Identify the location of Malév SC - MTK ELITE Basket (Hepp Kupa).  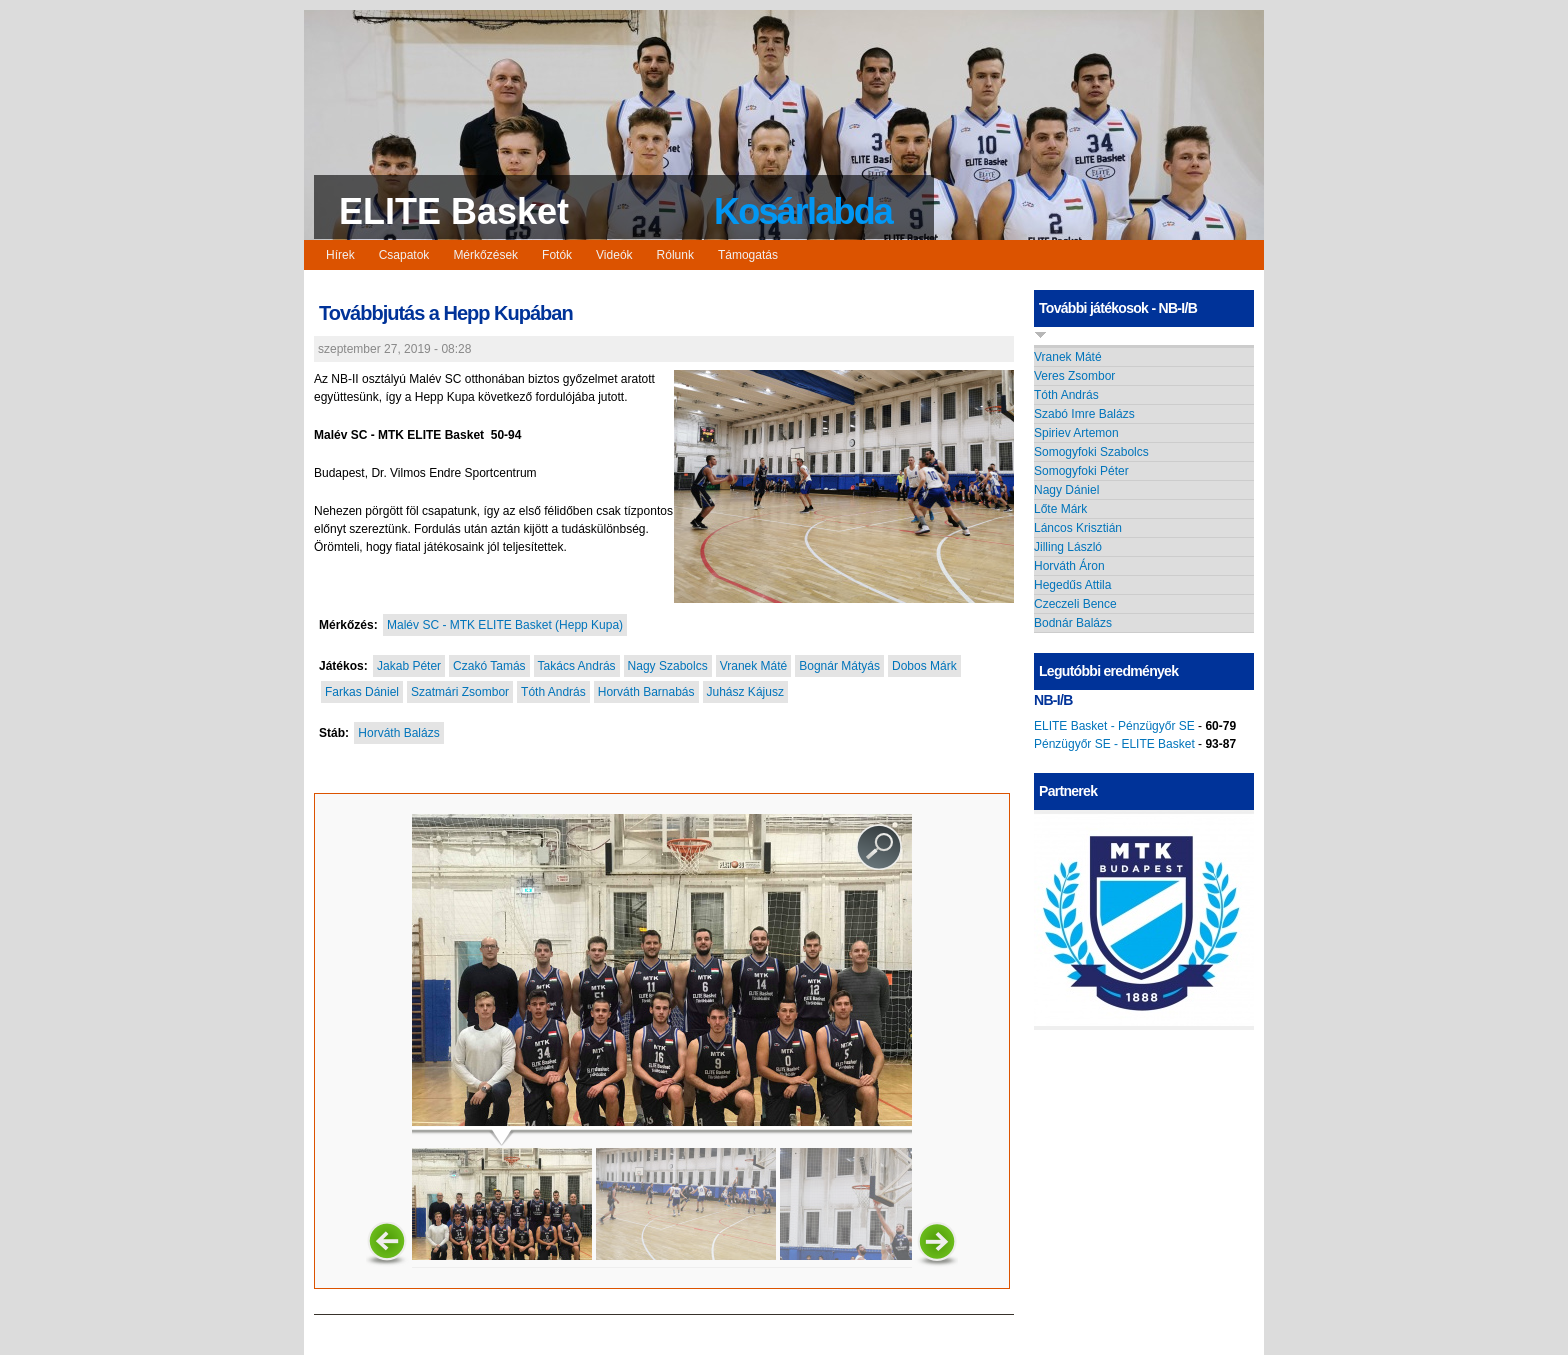
(505, 625).